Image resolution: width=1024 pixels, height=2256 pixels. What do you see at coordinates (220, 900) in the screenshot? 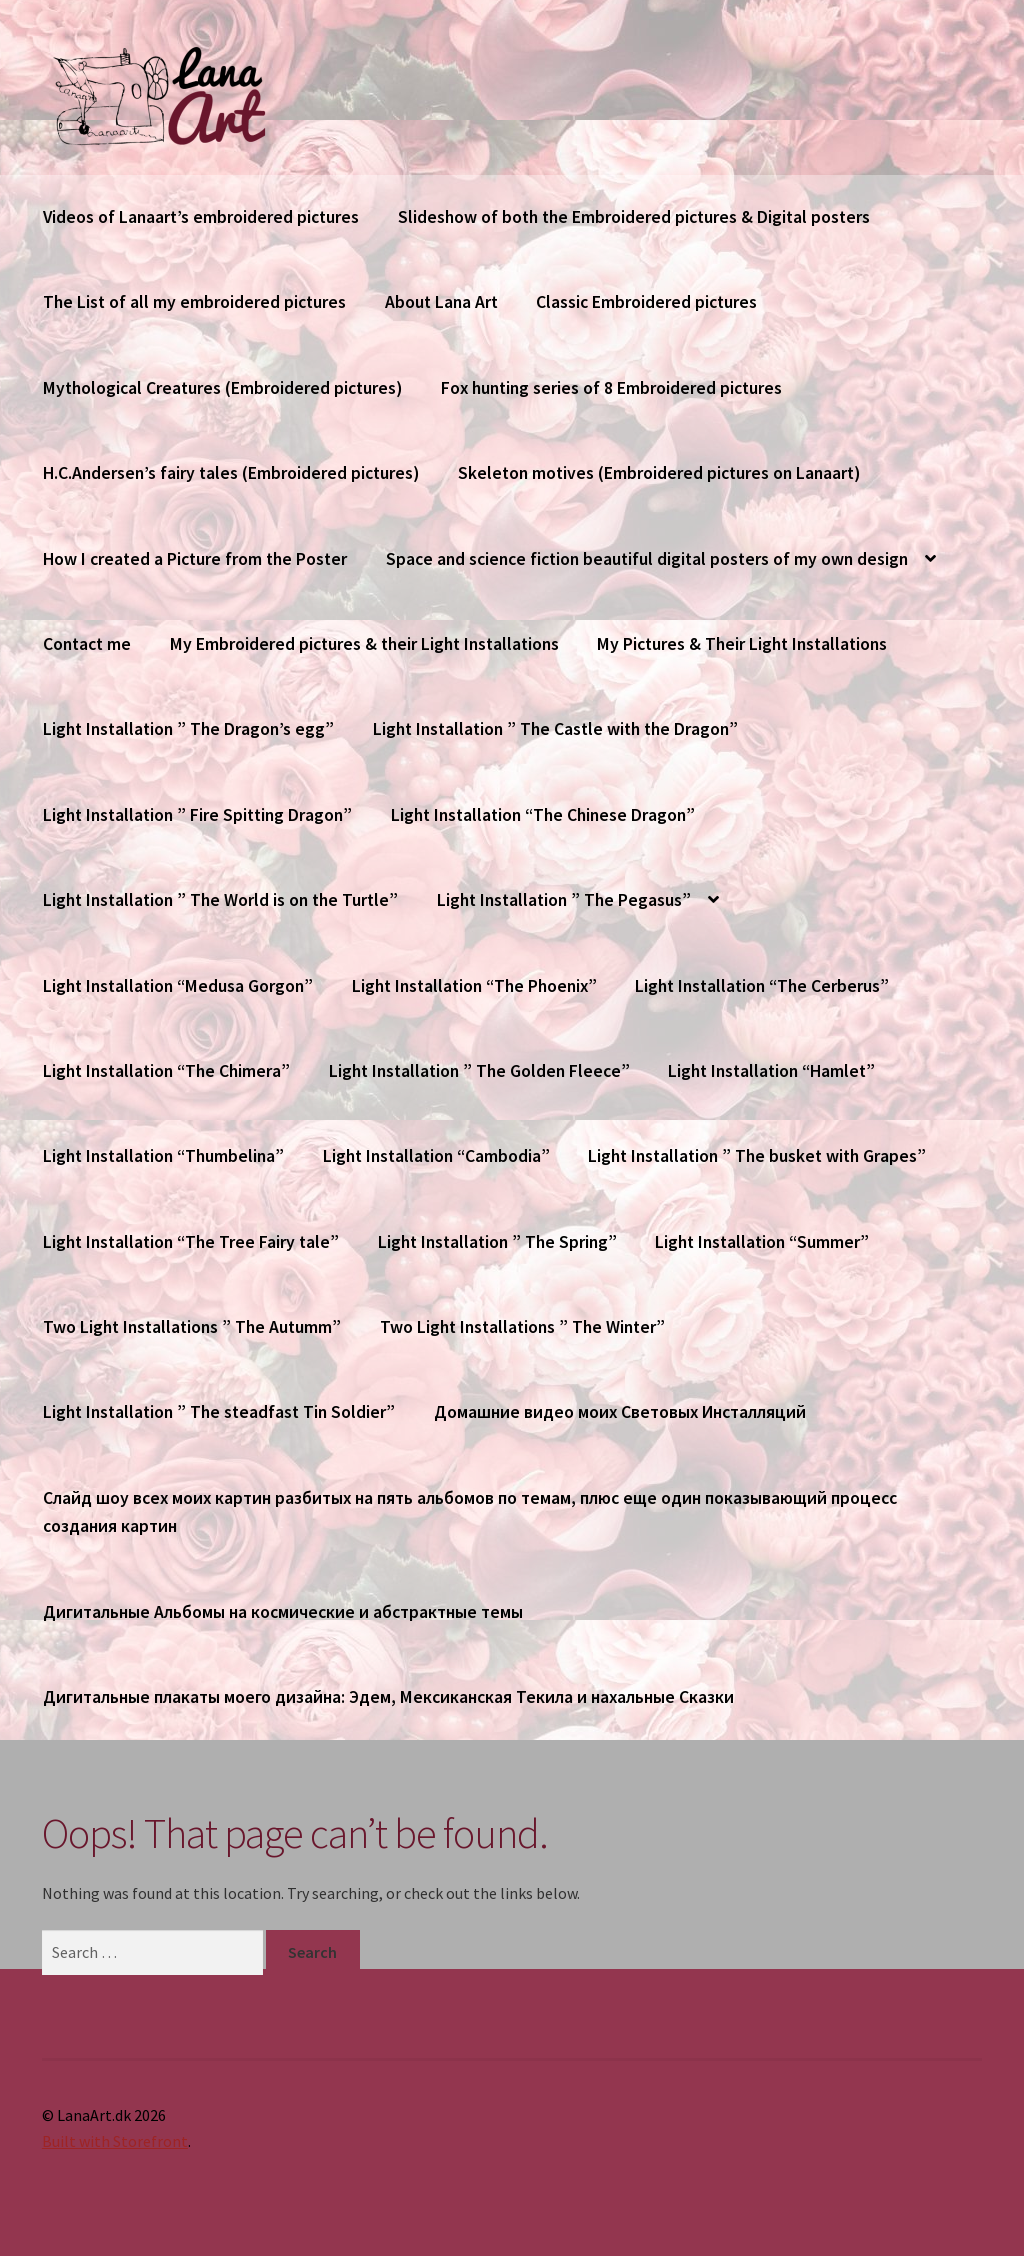
I see `Light Installation ” The World is on the Turtle”` at bounding box center [220, 900].